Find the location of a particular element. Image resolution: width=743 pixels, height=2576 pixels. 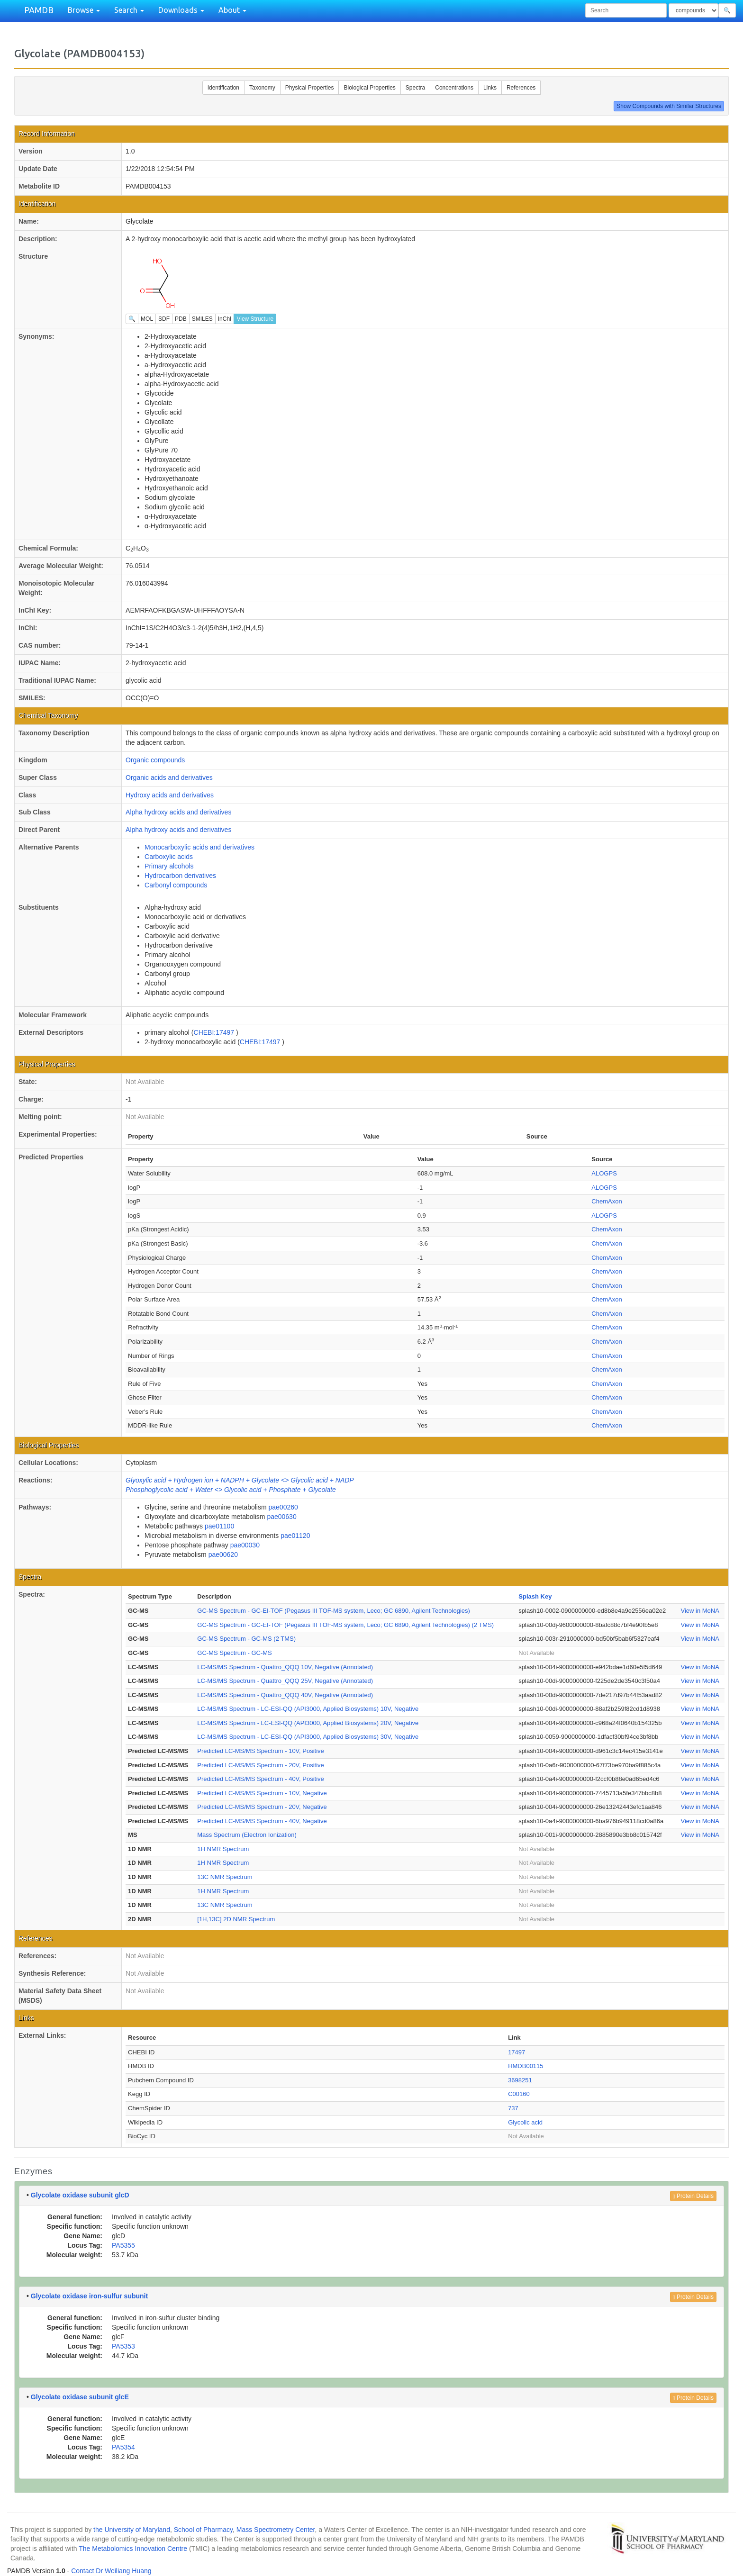

Mass Spectrometry Center is located at coordinates (275, 2529).